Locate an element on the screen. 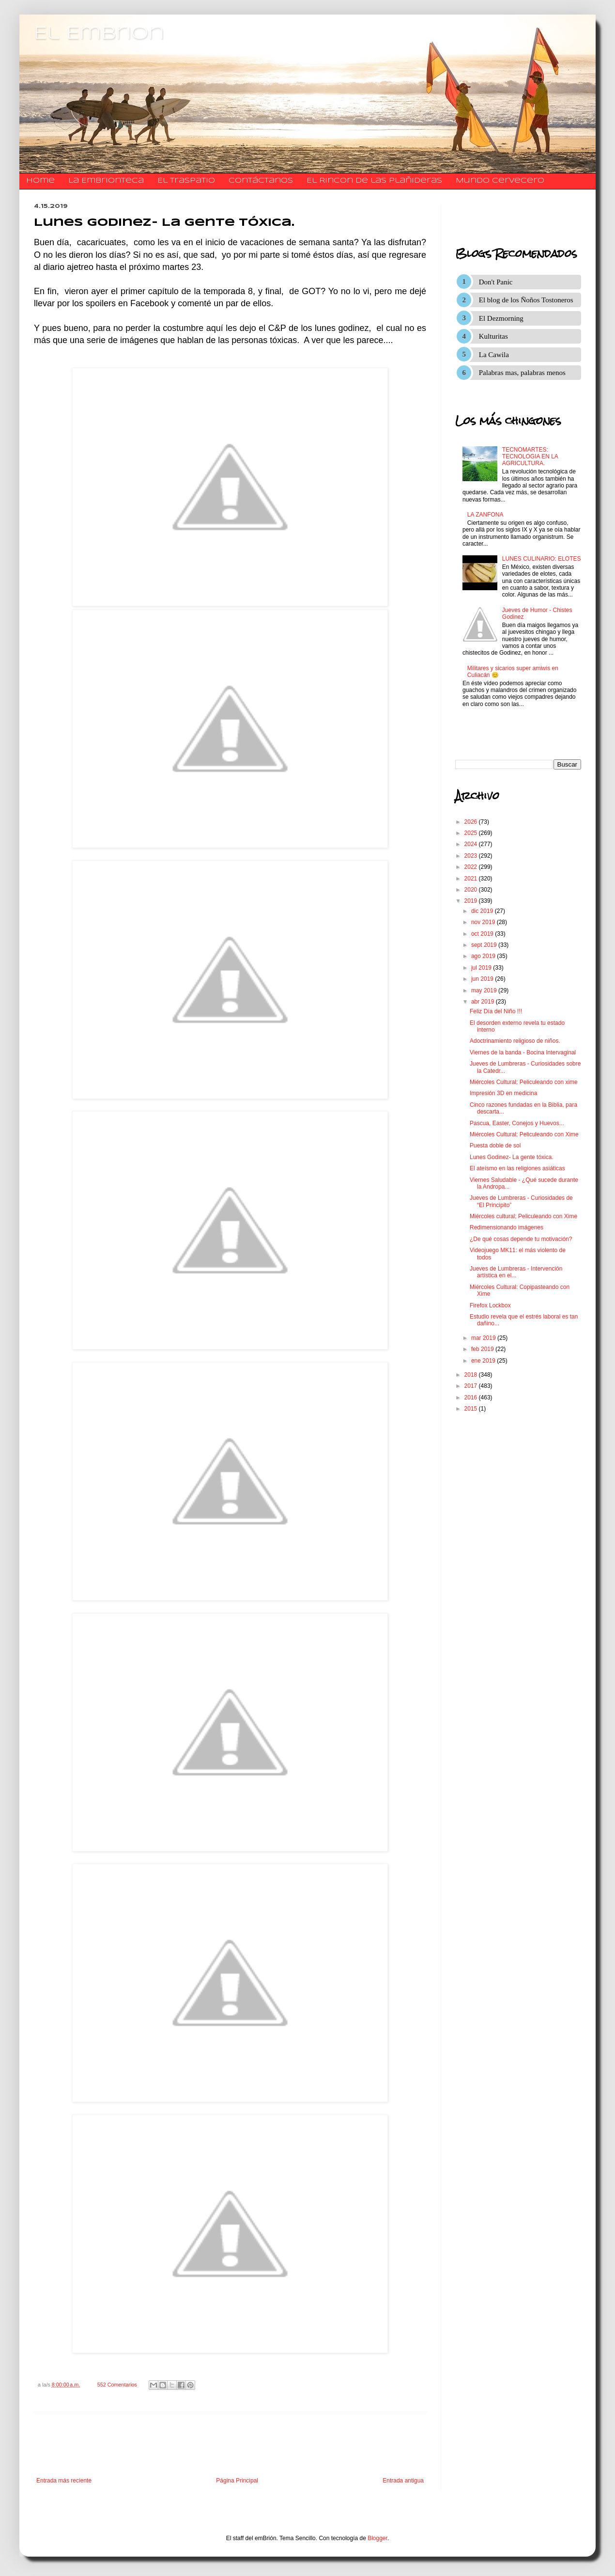 Image resolution: width=615 pixels, height=2576 pixels. oct 2019 is located at coordinates (483, 933).